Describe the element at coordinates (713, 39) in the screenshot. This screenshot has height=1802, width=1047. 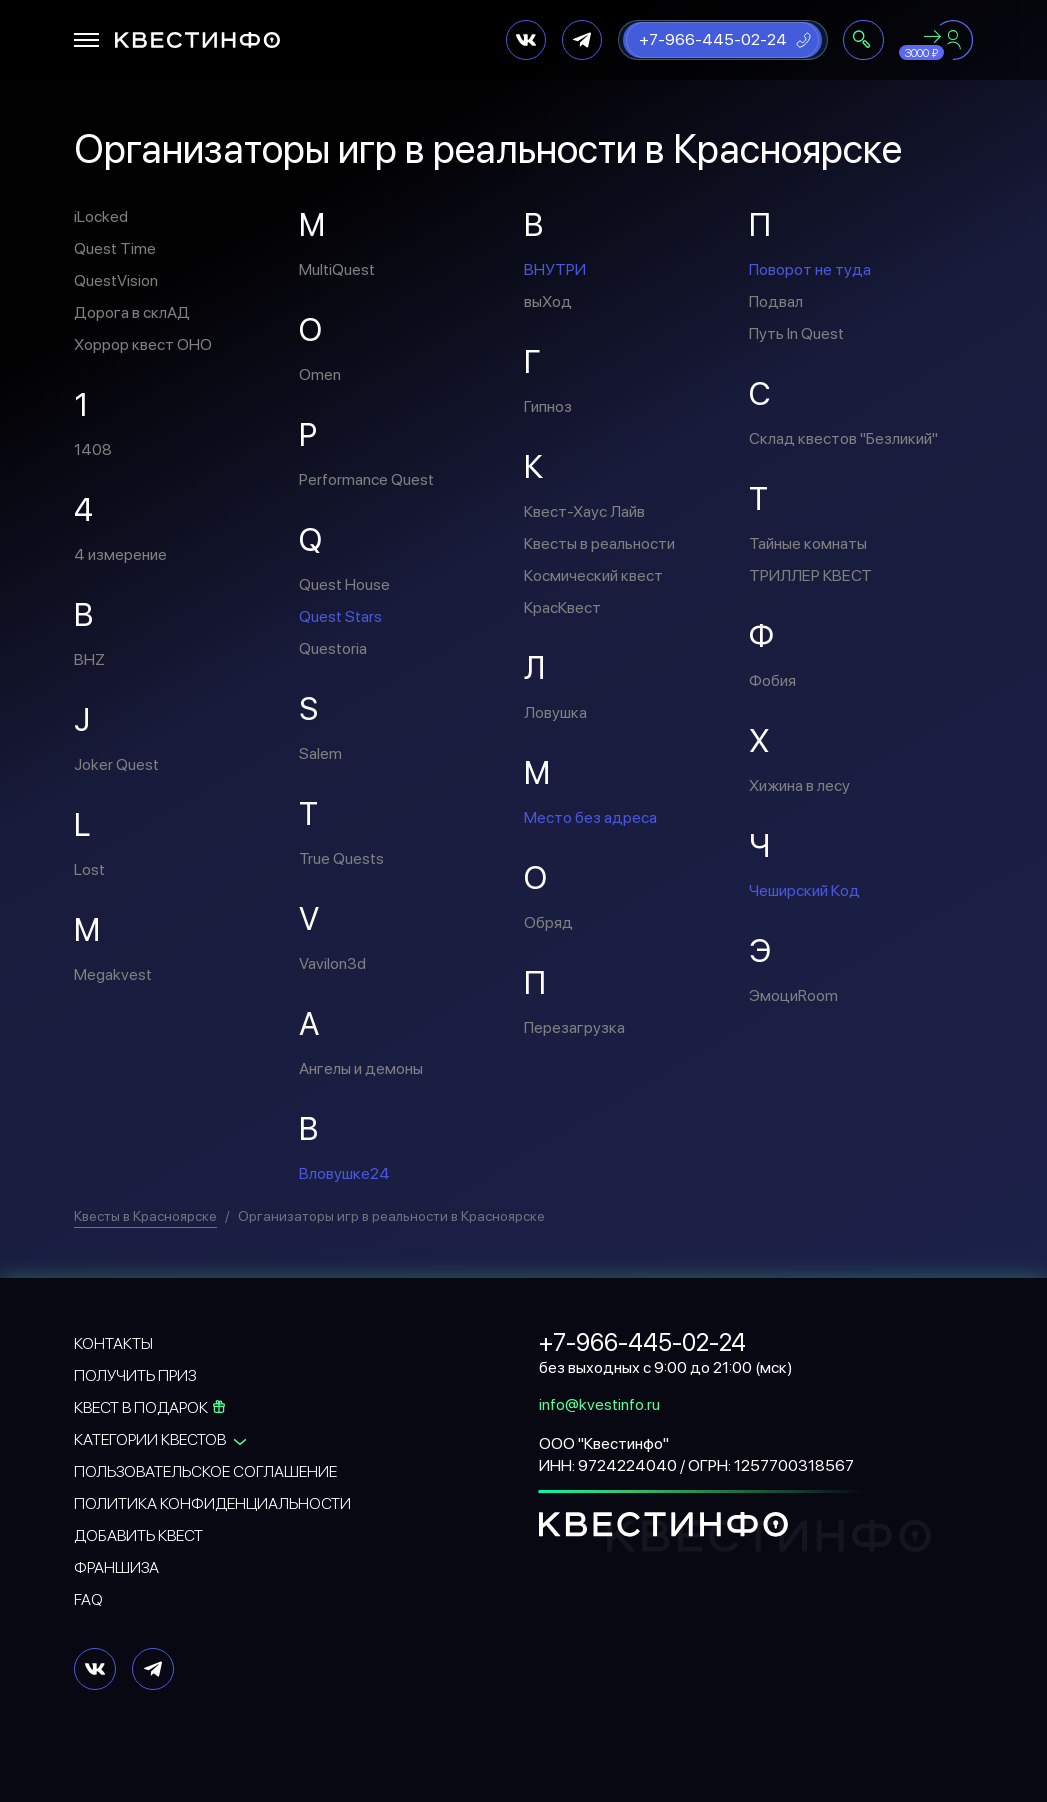
I see `+7-966-445-02-24` at that location.